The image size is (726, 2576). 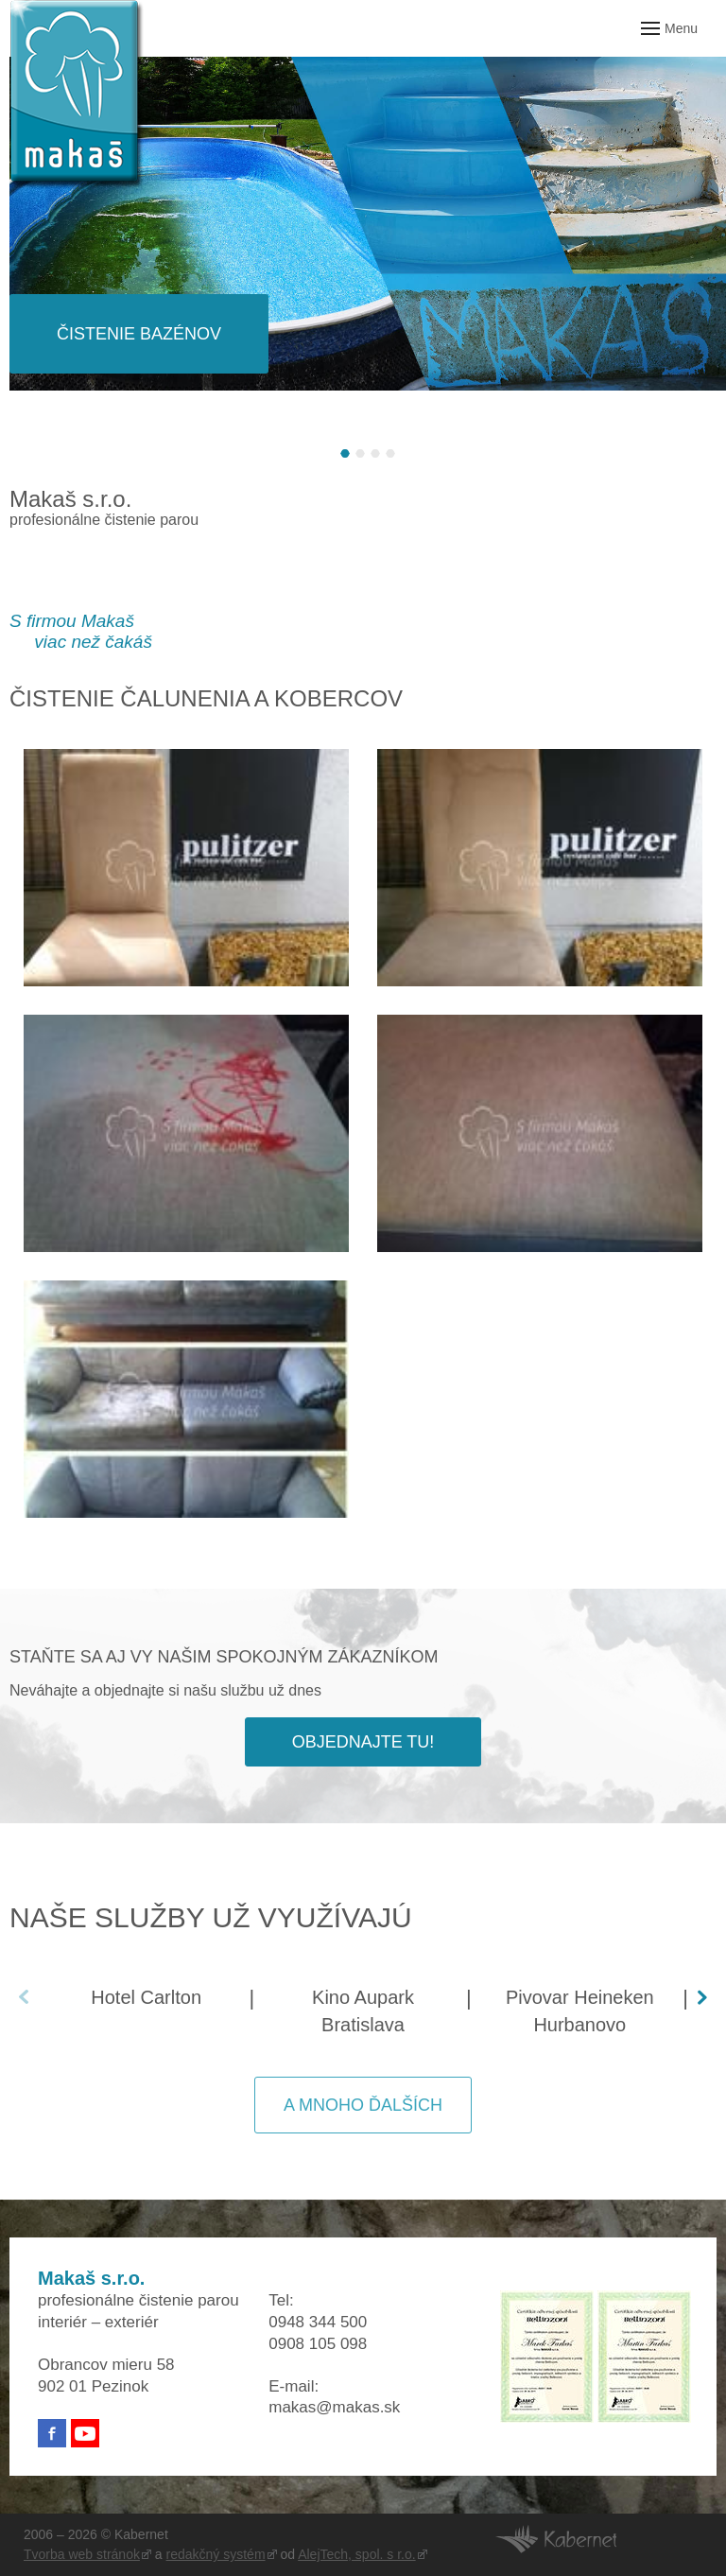 What do you see at coordinates (216, 2554) in the screenshot?
I see `redakčný systém` at bounding box center [216, 2554].